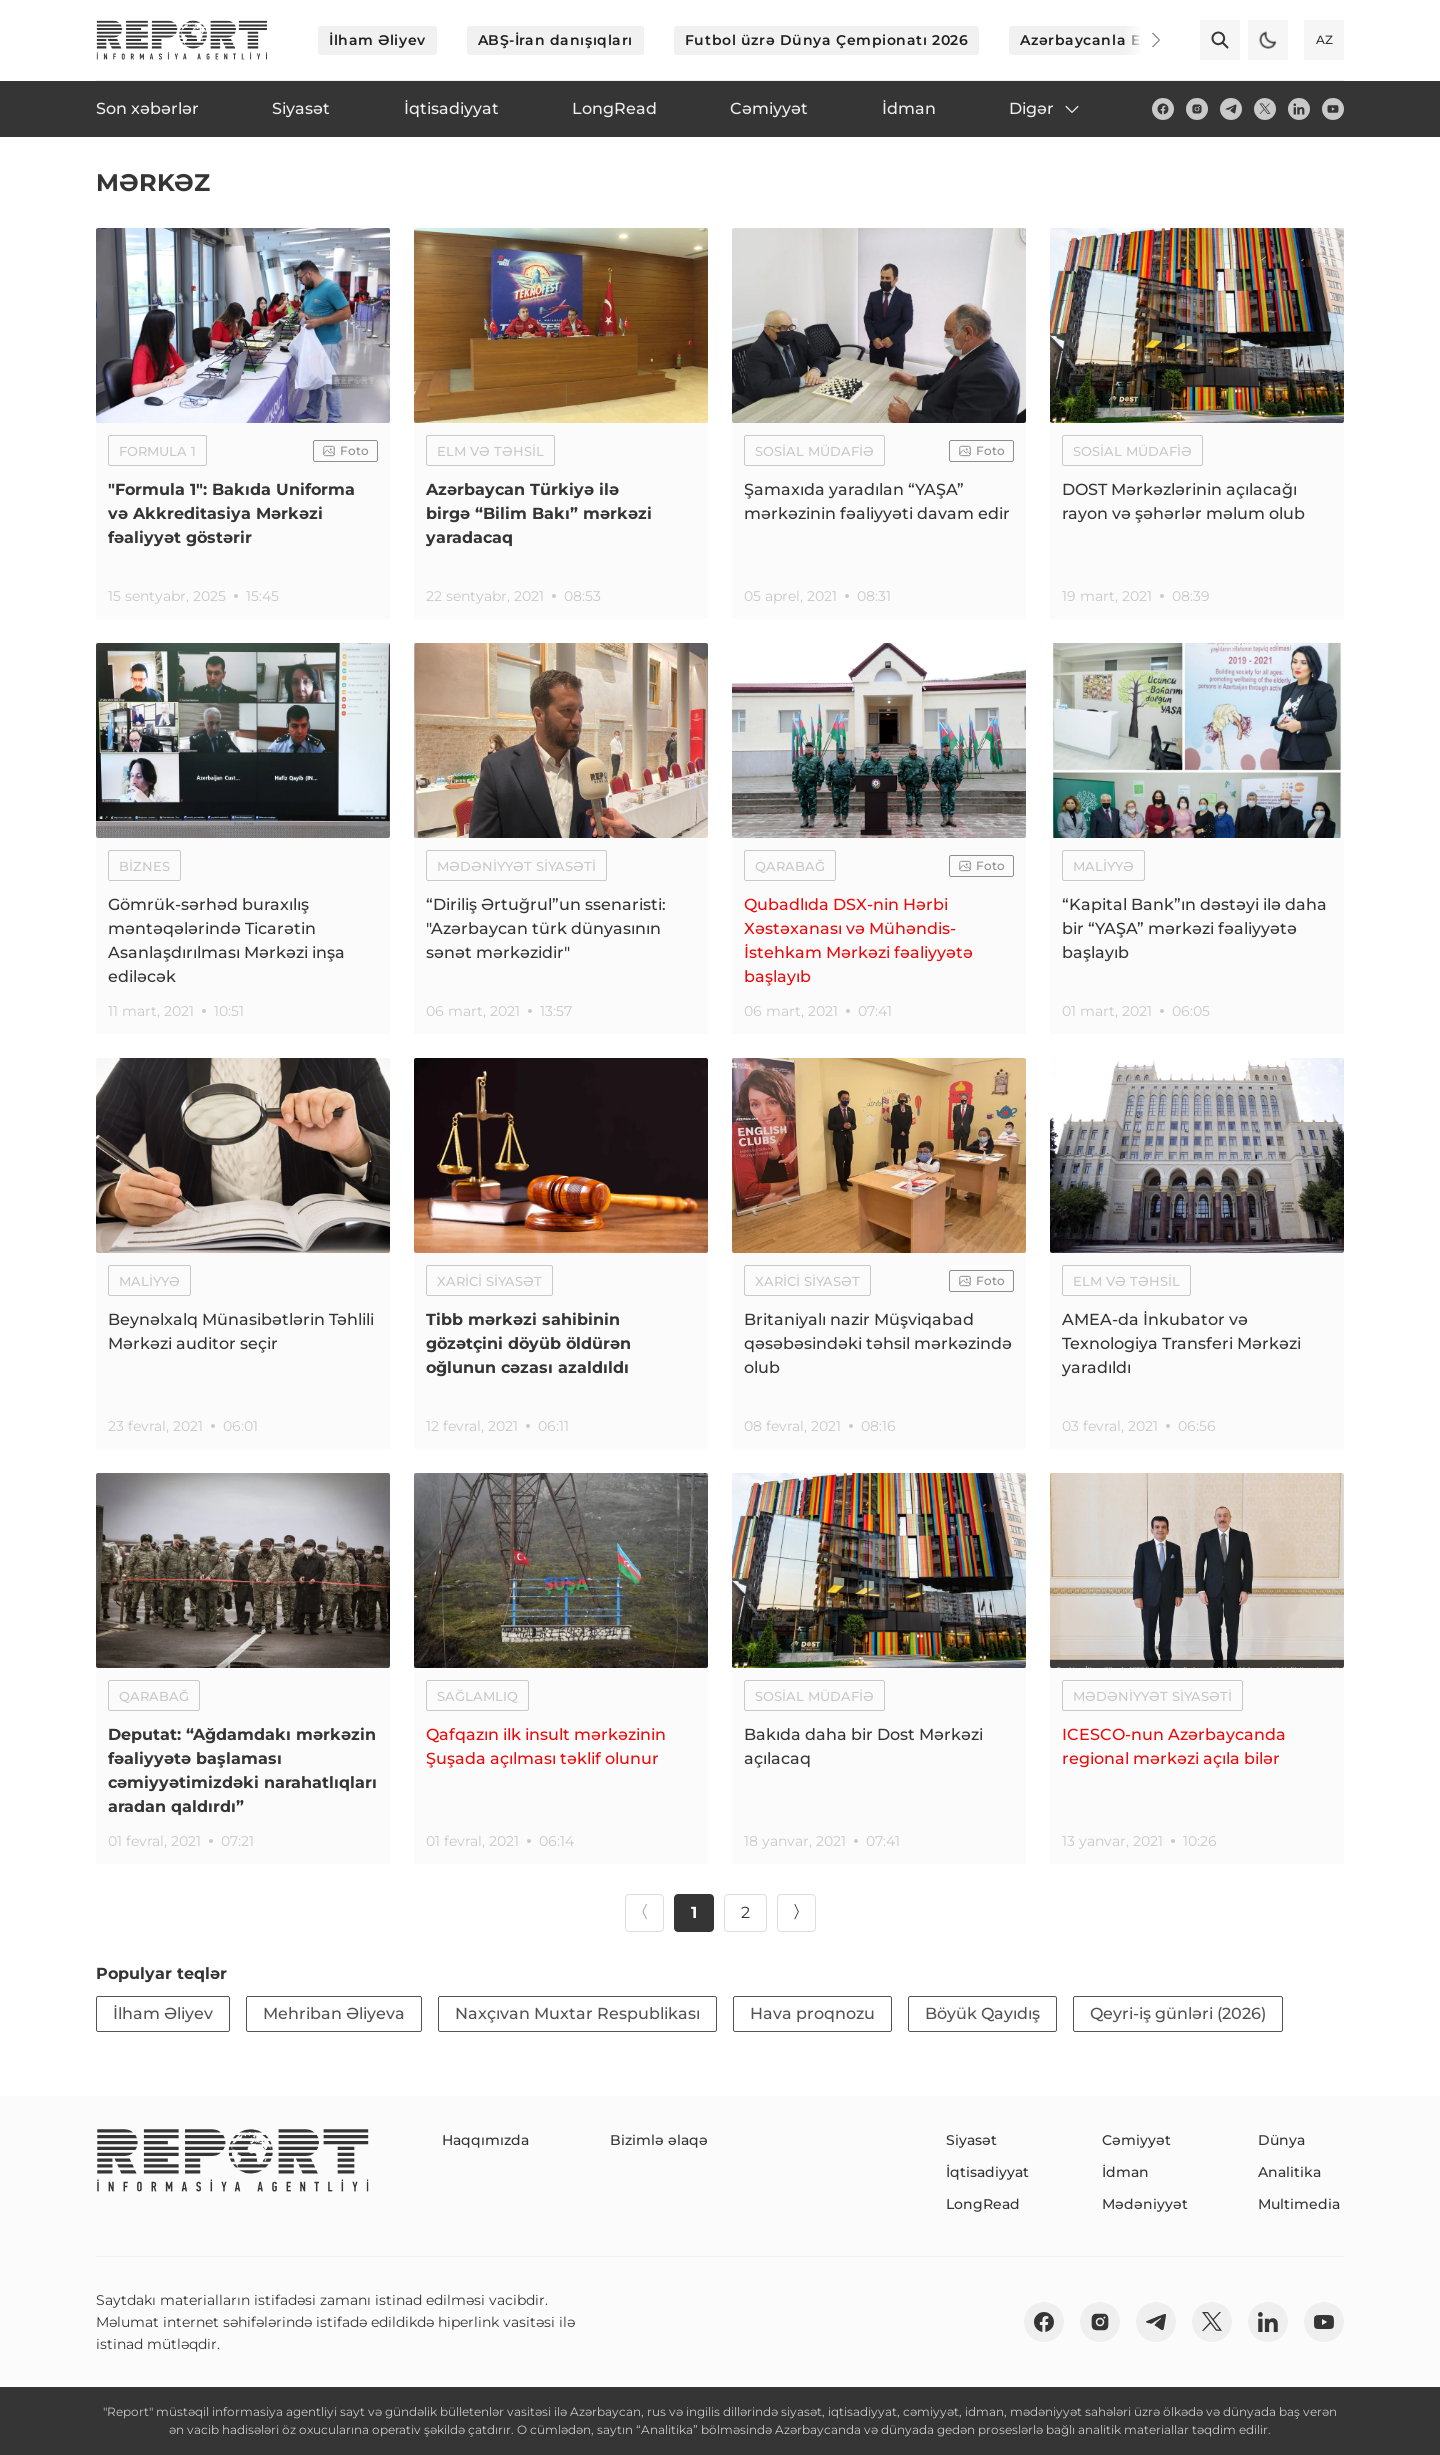  Describe the element at coordinates (1281, 2140) in the screenshot. I see `Dünya` at that location.